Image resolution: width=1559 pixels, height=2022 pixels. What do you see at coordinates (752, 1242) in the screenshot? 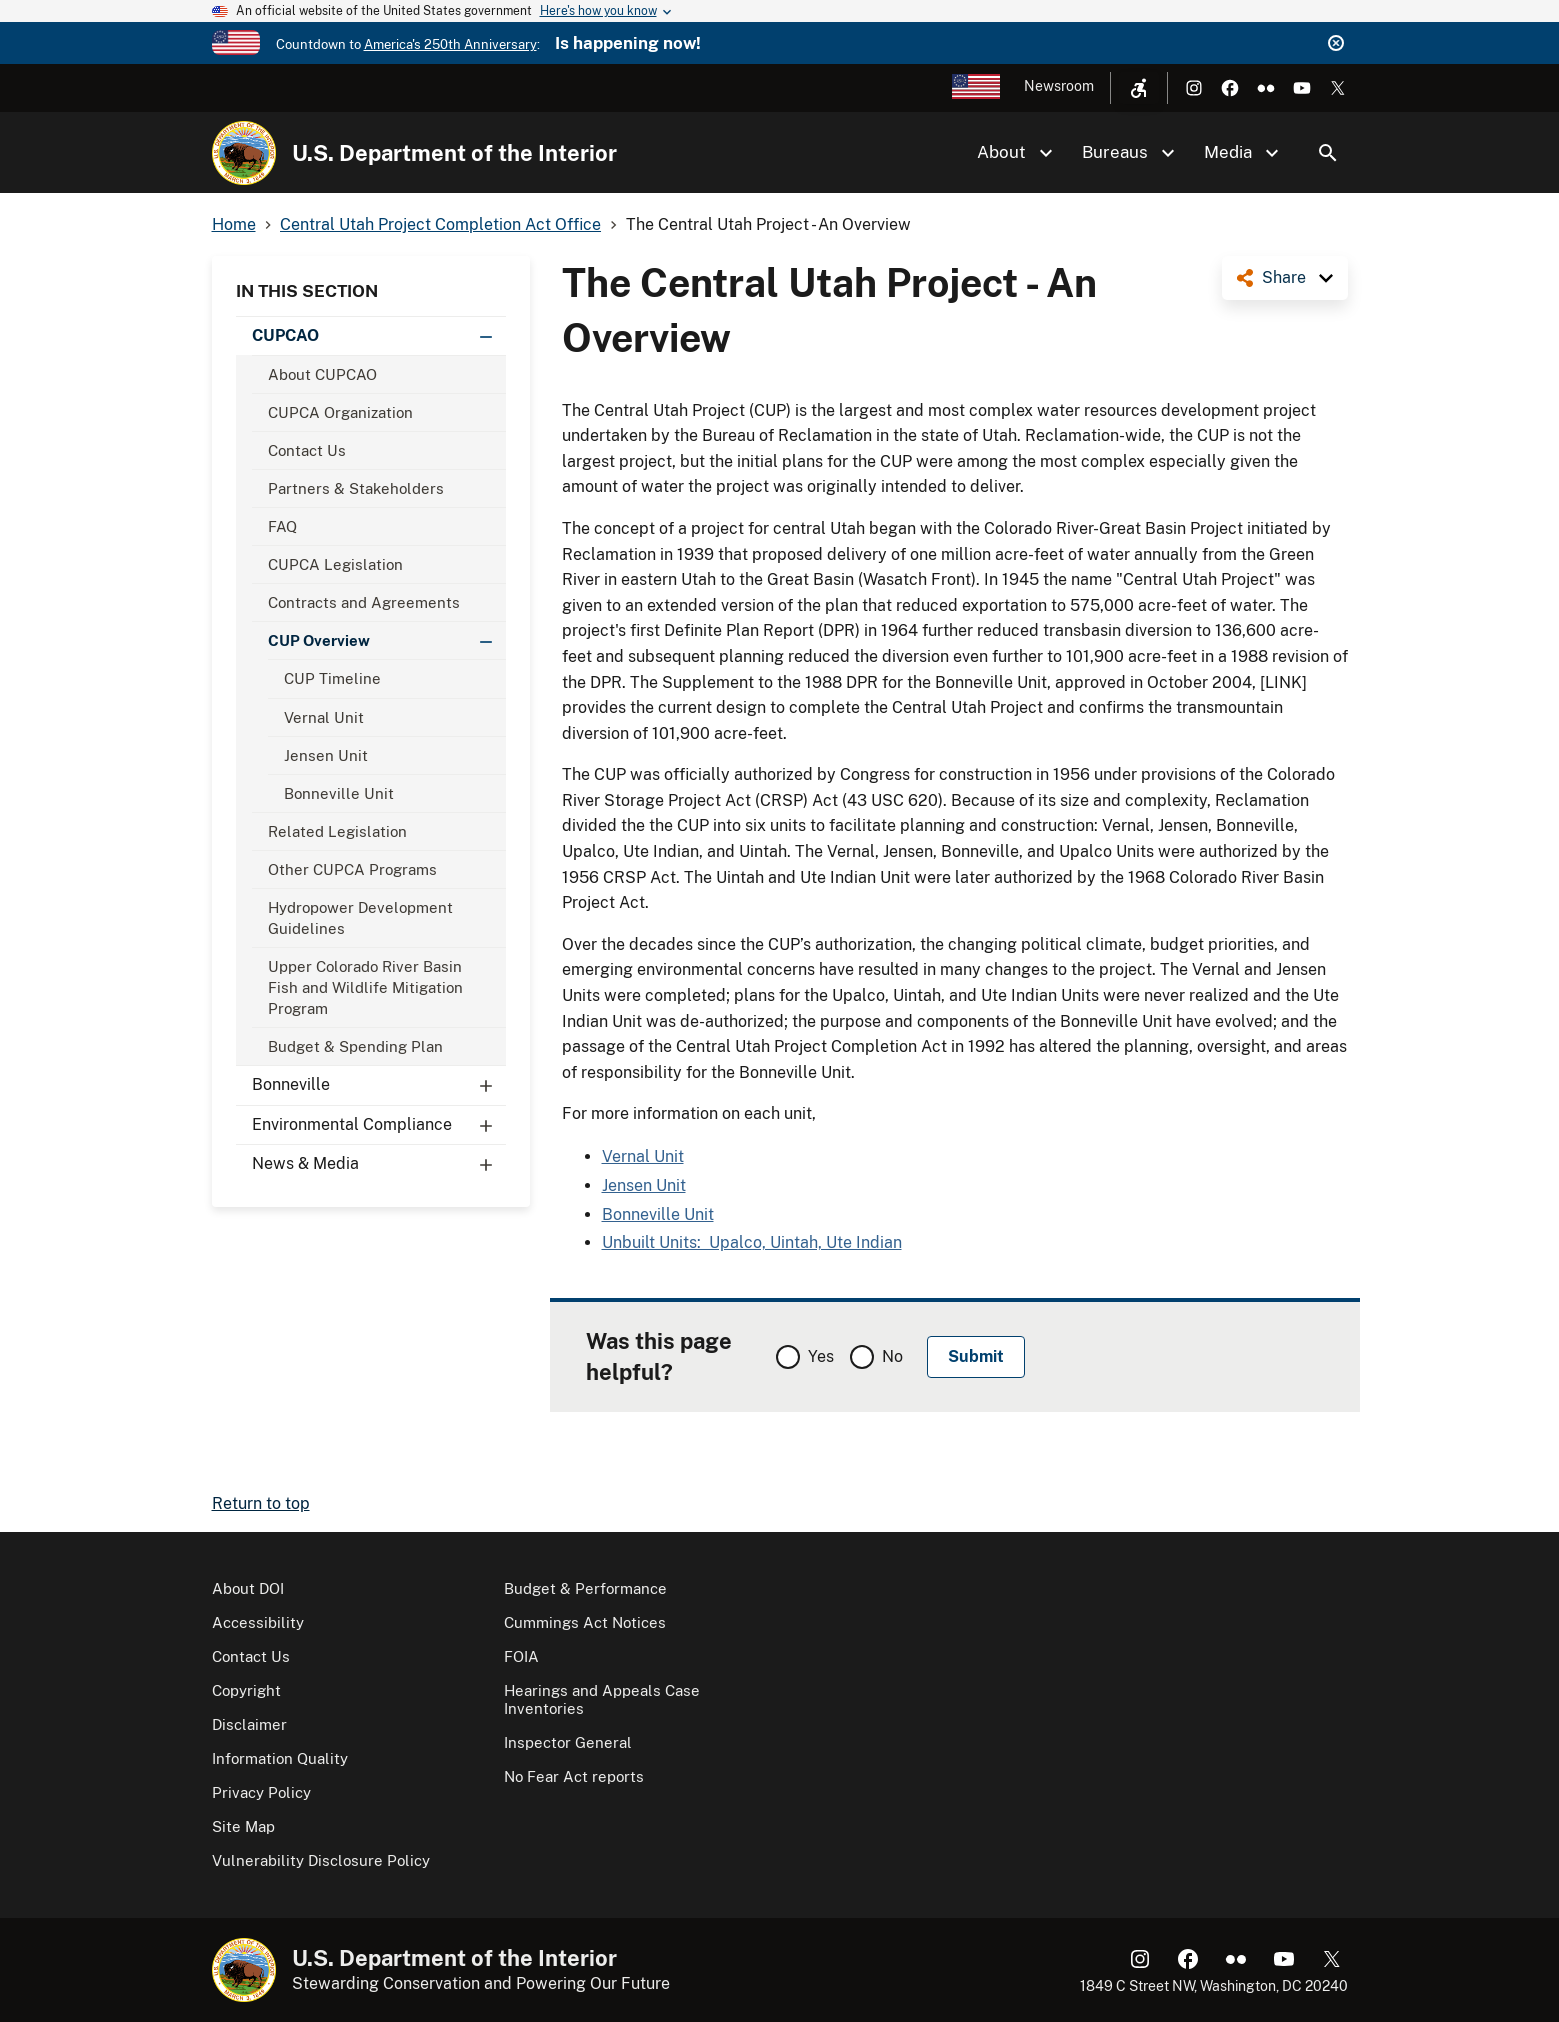
I see `Unbuilt Units: Upalco, Uintah, Ute Indian` at bounding box center [752, 1242].